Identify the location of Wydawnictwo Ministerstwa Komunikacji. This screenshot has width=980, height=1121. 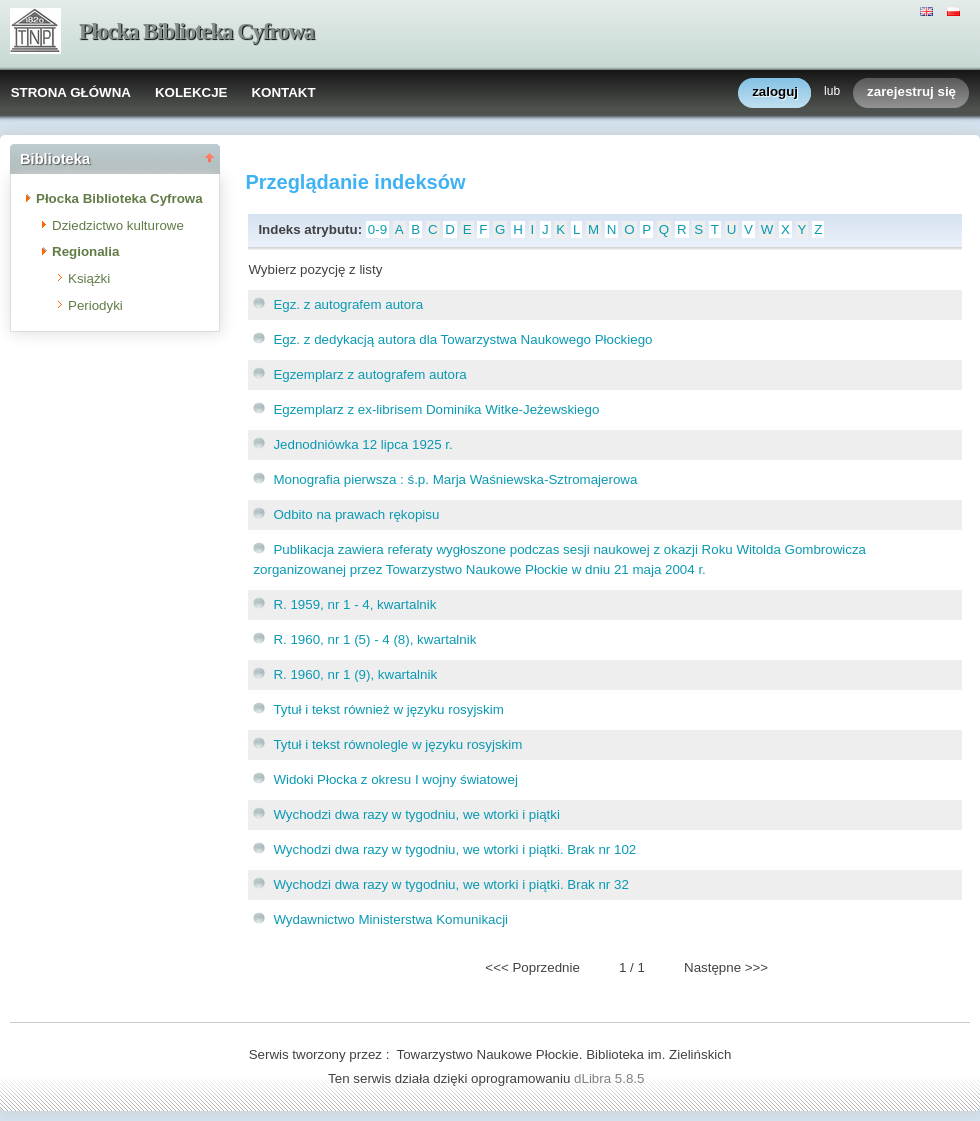
(390, 919).